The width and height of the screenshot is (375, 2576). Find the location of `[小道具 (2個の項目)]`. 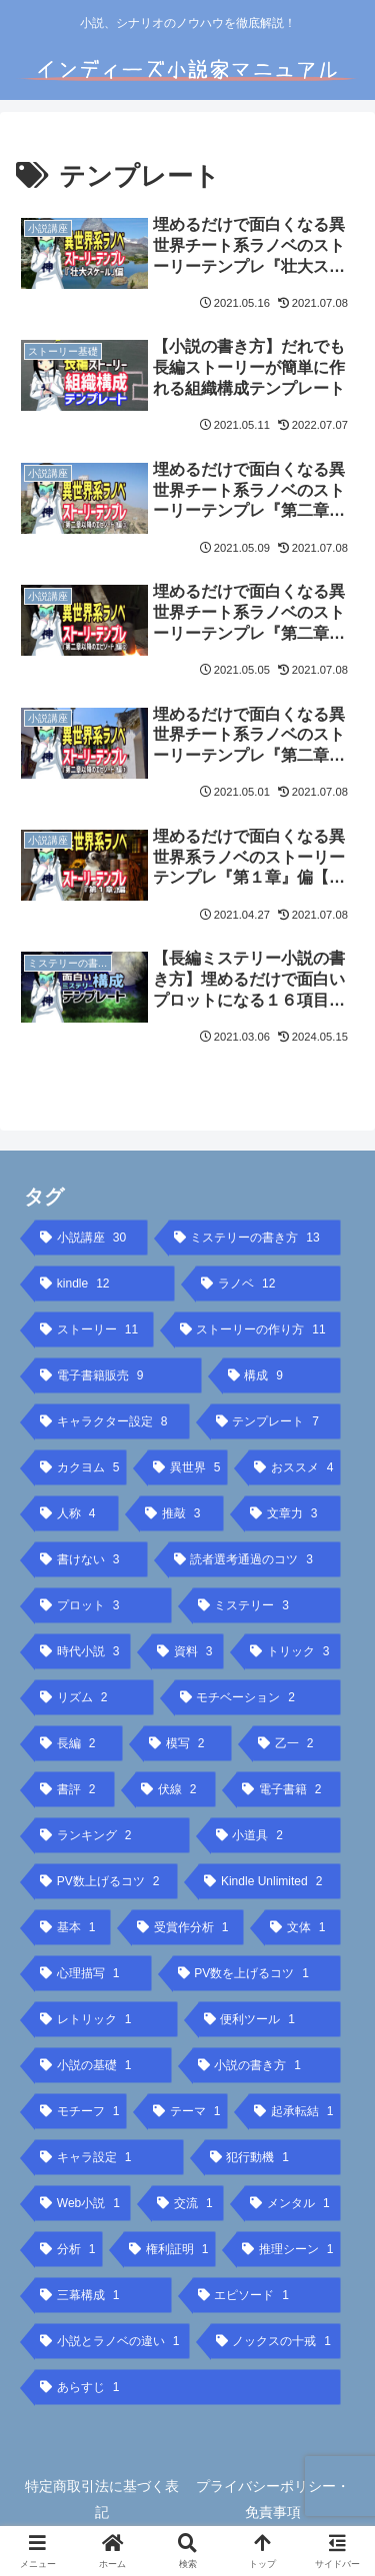

[小道具 (2個の項目)] is located at coordinates (276, 1835).